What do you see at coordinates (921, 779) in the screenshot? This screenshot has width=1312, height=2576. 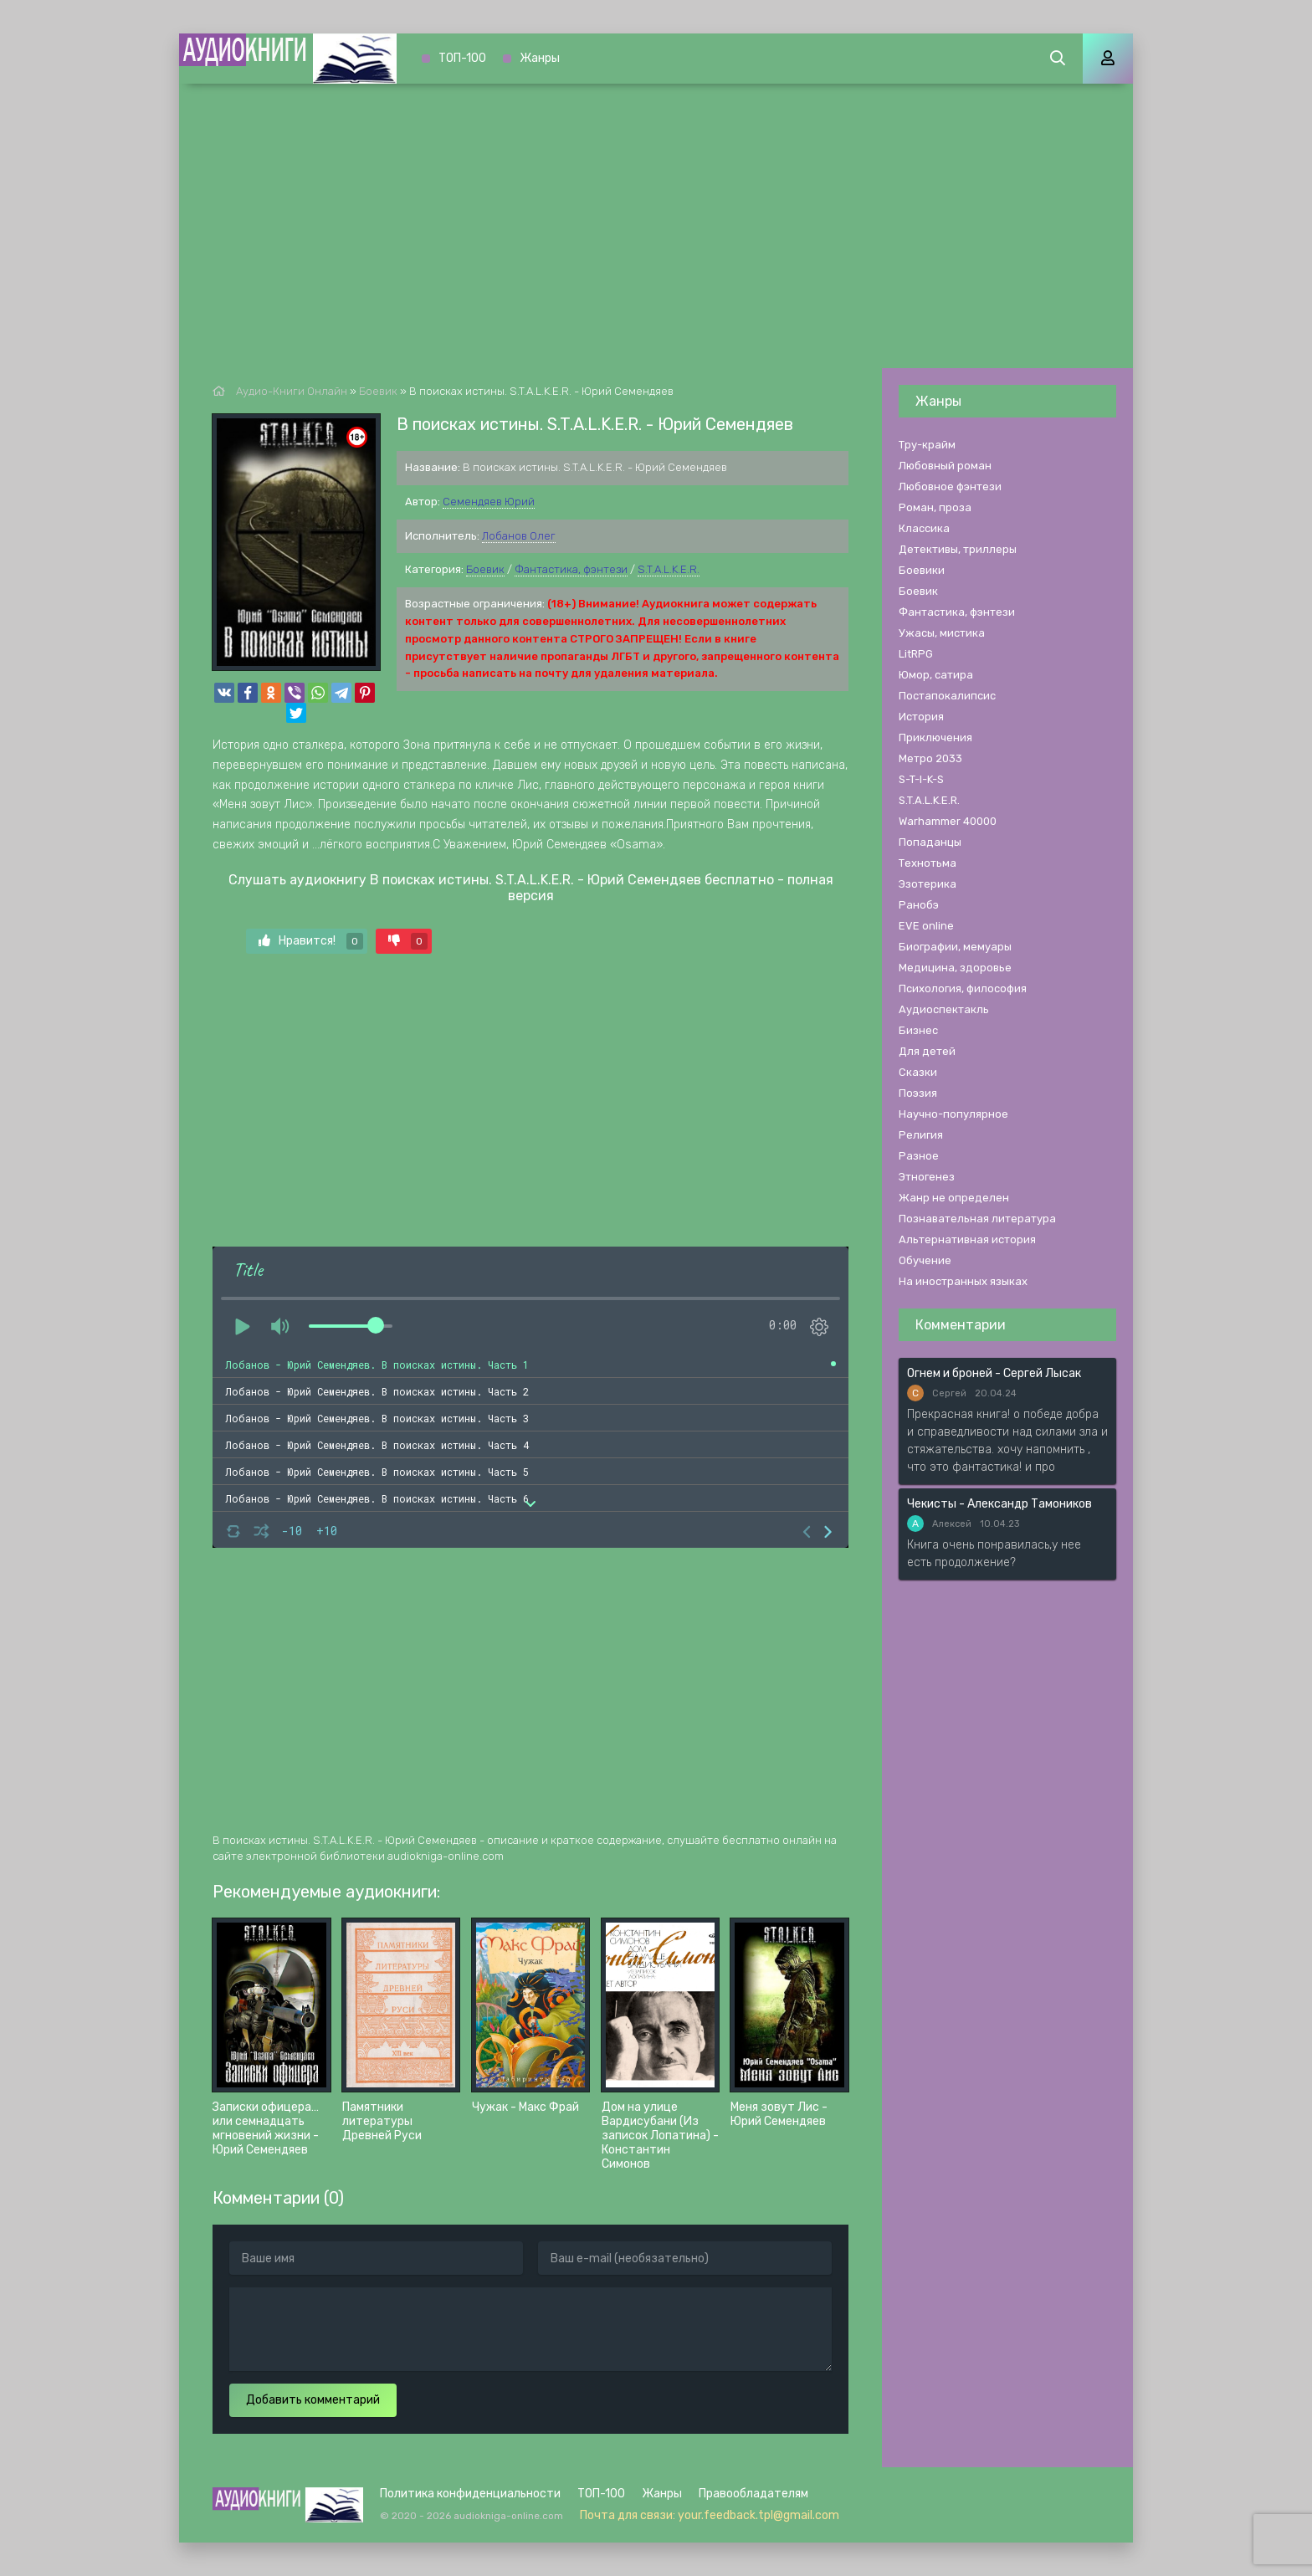 I see `S-T-I-K-S` at bounding box center [921, 779].